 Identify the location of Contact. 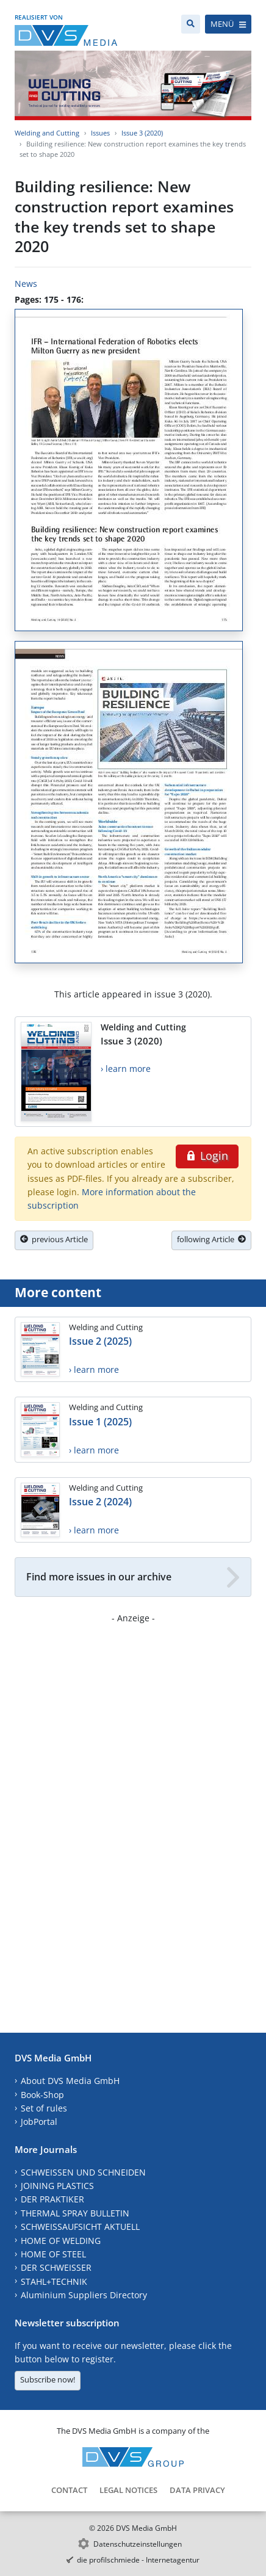
(69, 2489).